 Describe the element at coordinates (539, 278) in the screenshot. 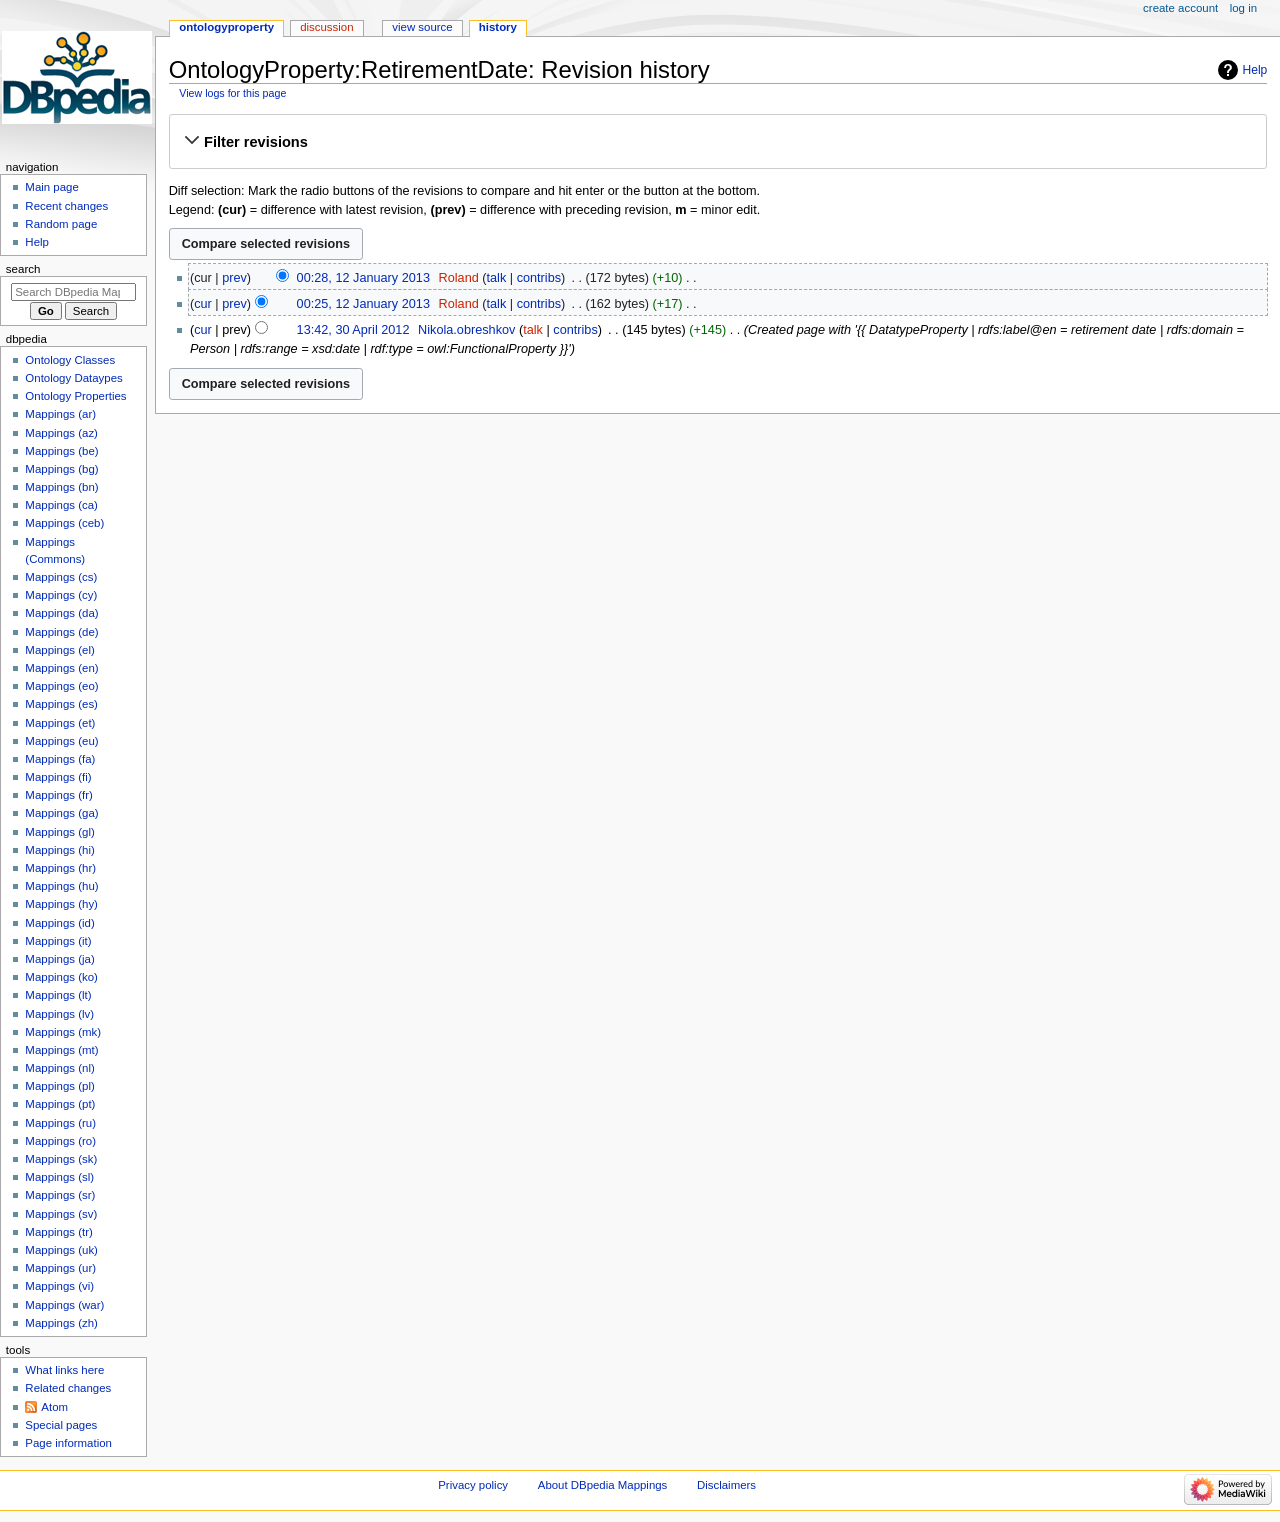

I see `contribs` at that location.